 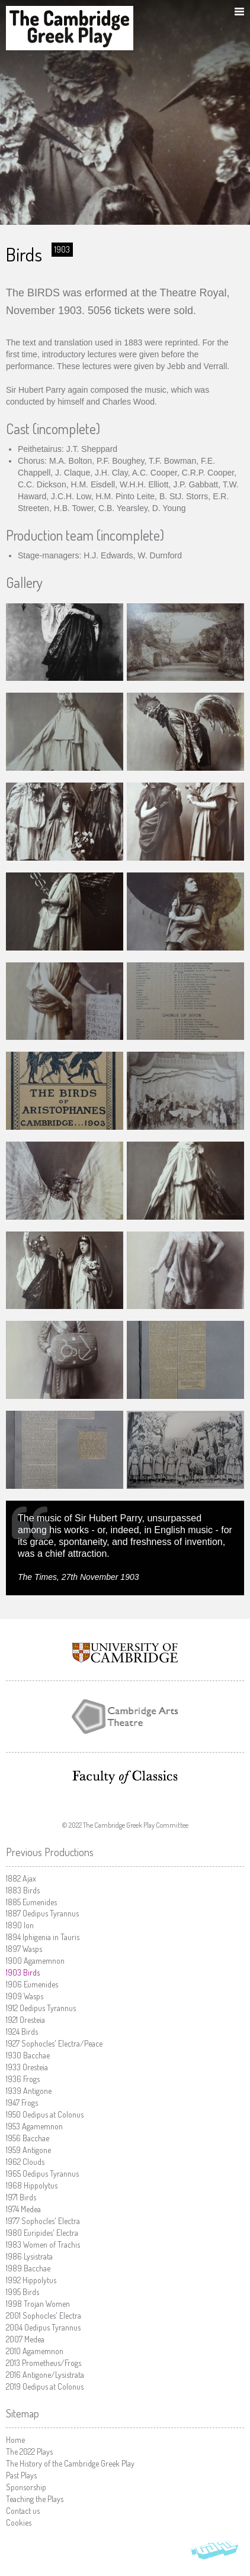 I want to click on Vohm, so click(x=214, y=2552).